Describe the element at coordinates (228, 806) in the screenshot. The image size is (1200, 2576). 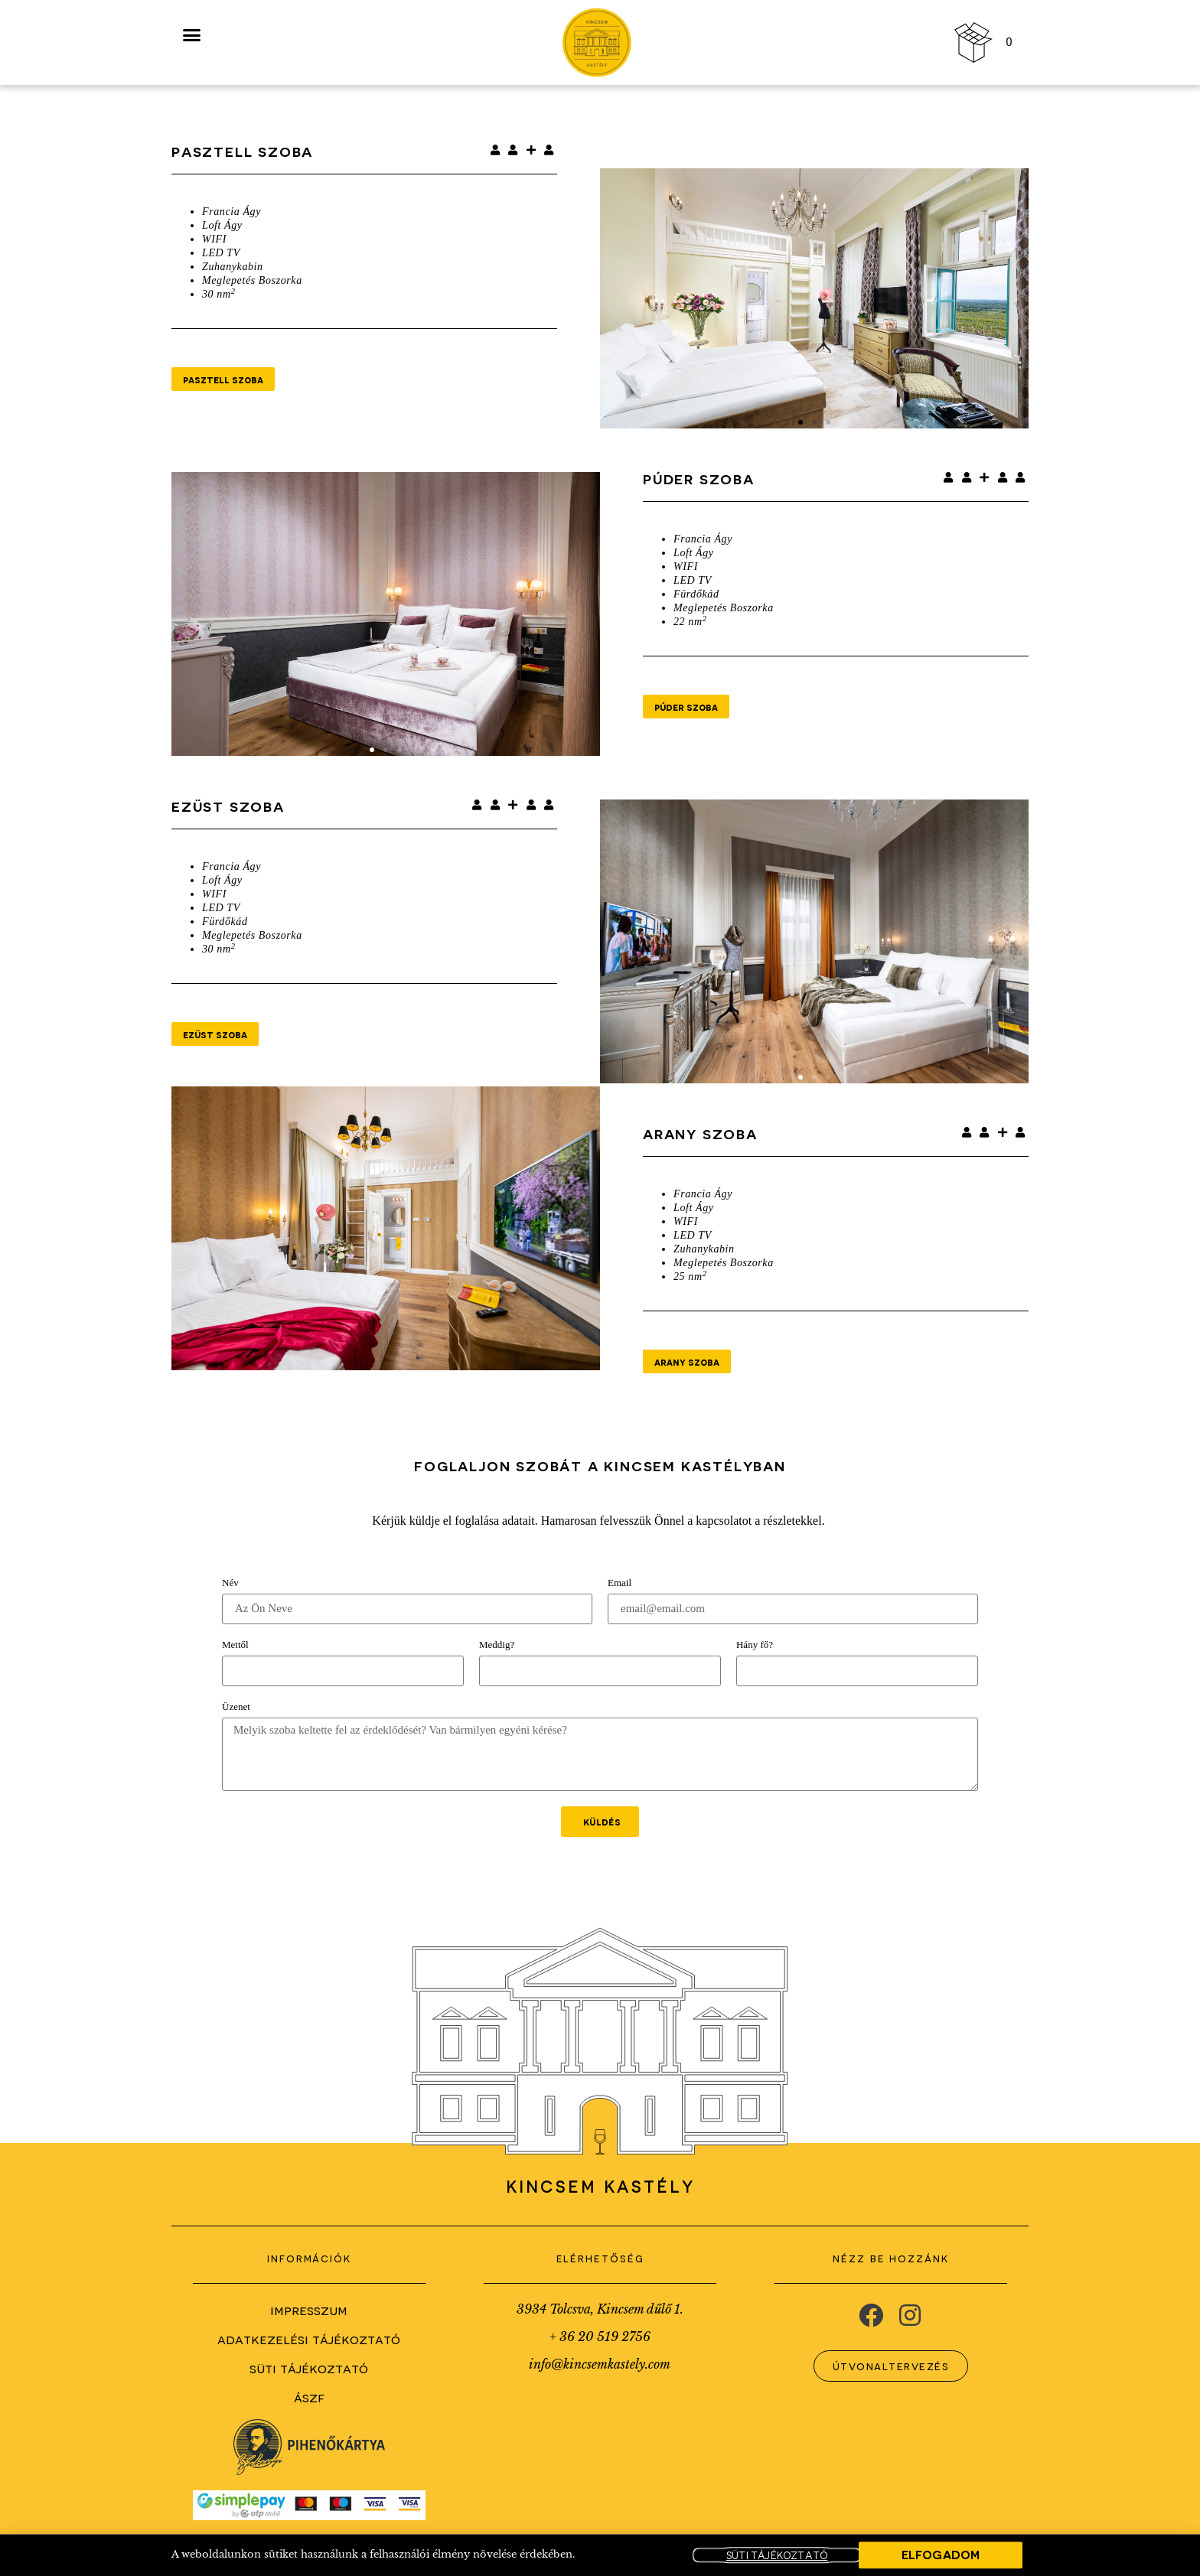
I see `Ezüst Szoba` at that location.